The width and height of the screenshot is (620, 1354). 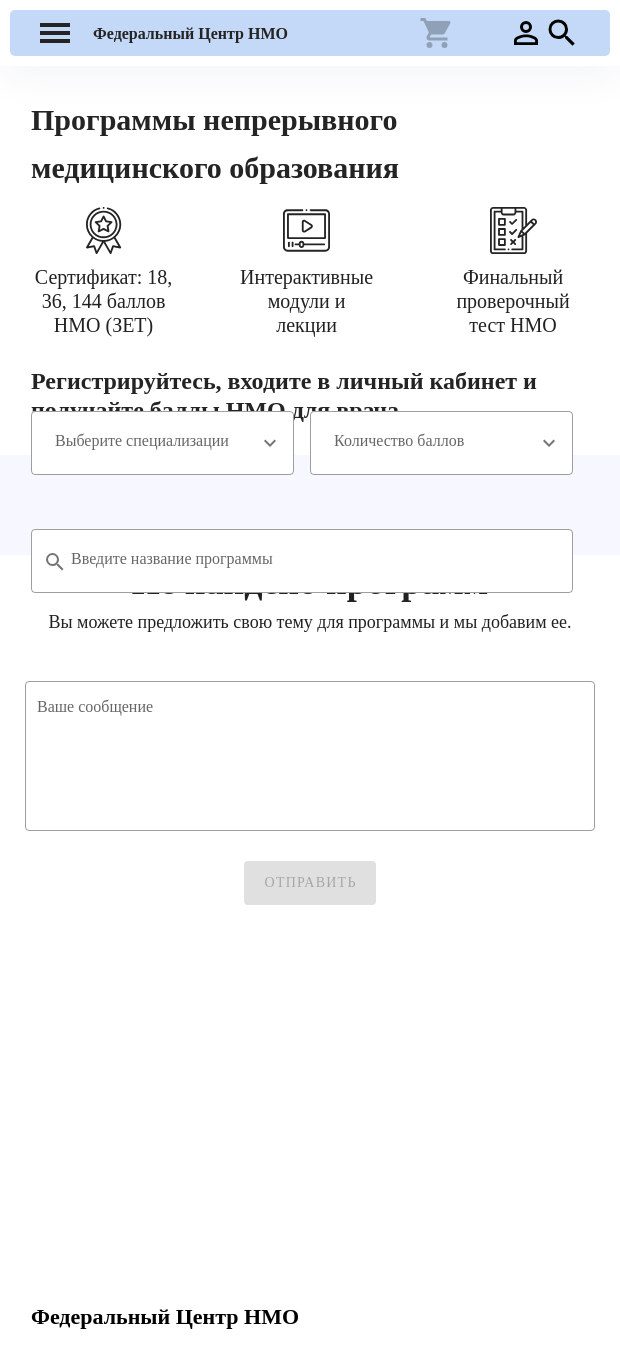 What do you see at coordinates (190, 33) in the screenshot?
I see `Федеральный Центр НМО` at bounding box center [190, 33].